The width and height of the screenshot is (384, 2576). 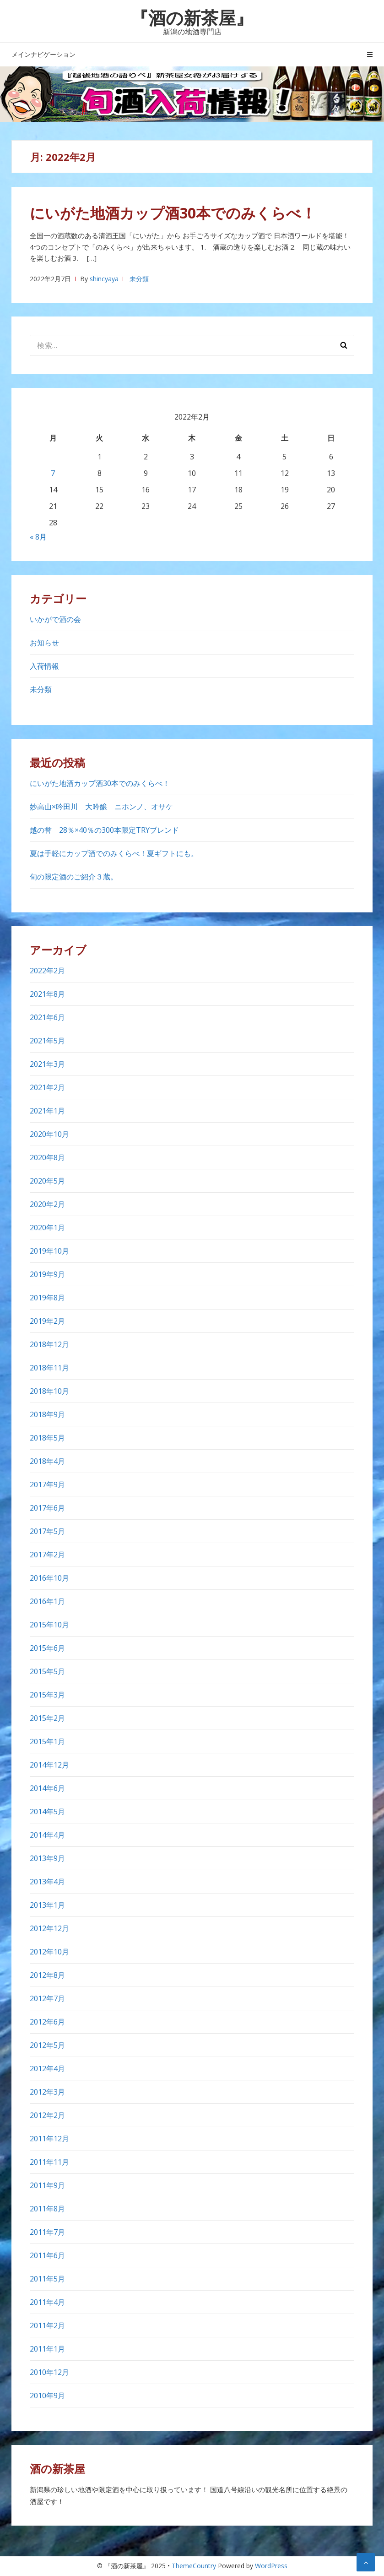 I want to click on 2021年2月, so click(x=47, y=1087).